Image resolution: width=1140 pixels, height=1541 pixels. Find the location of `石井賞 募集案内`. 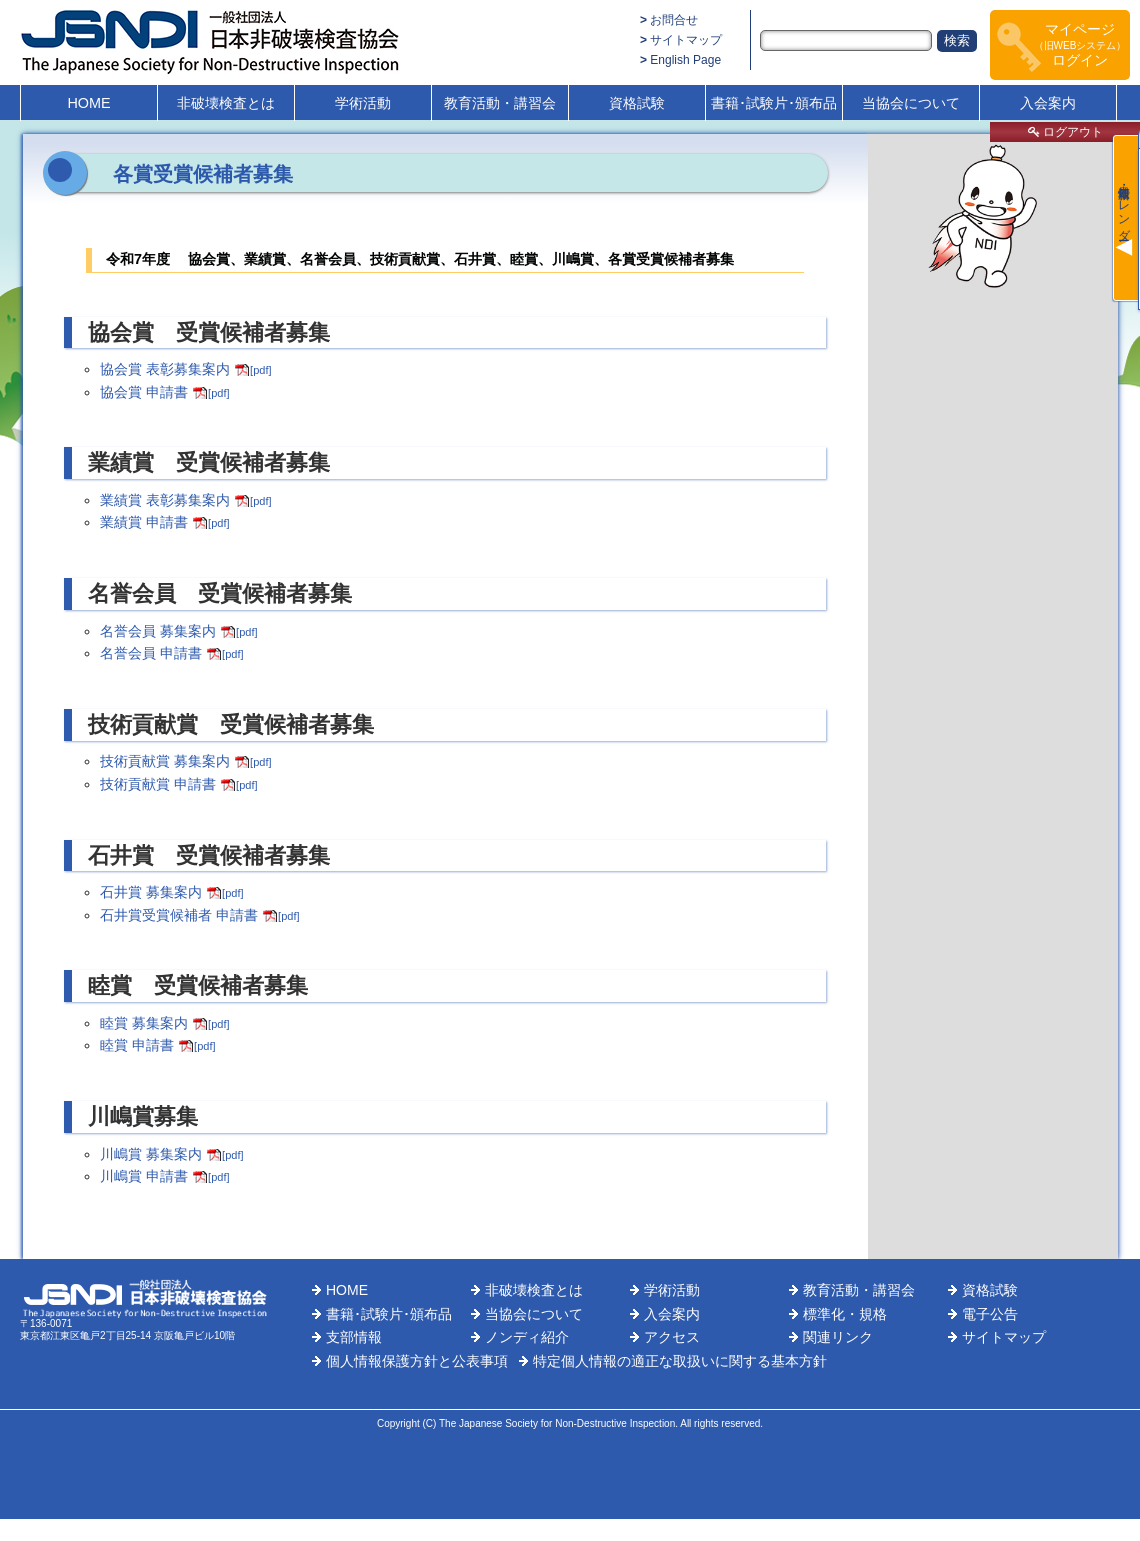

石井賞 募集案内 is located at coordinates (171, 892).